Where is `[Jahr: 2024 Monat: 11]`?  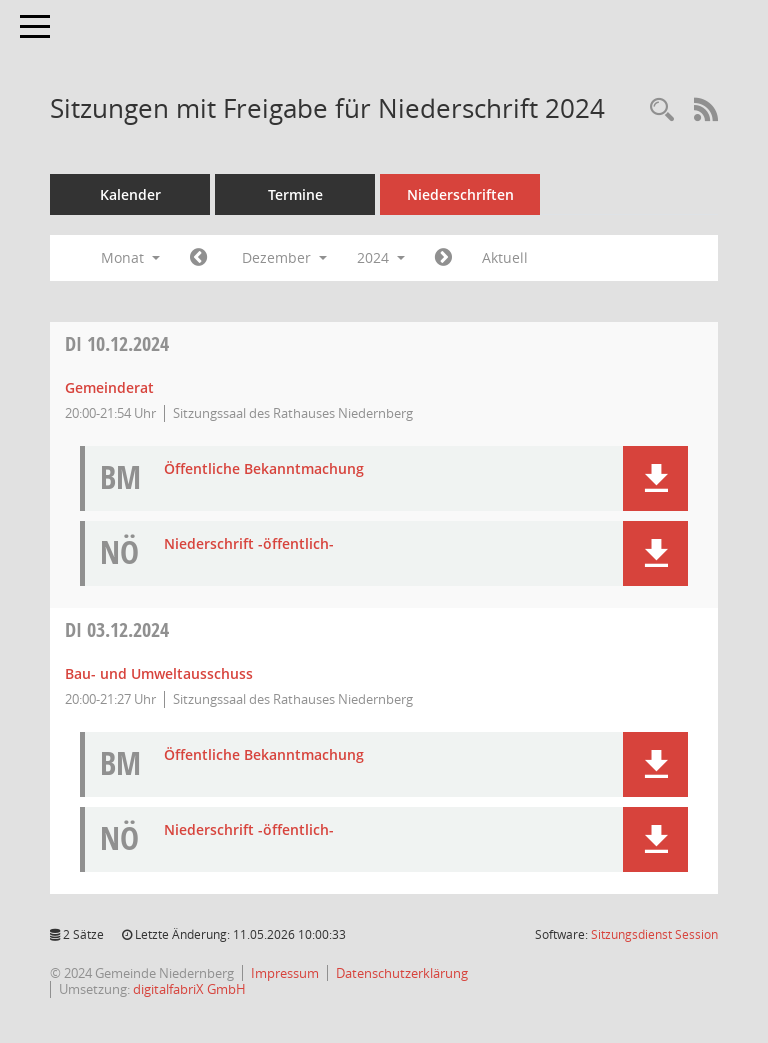 [Jahr: 2024 Monat: 11] is located at coordinates (198, 258).